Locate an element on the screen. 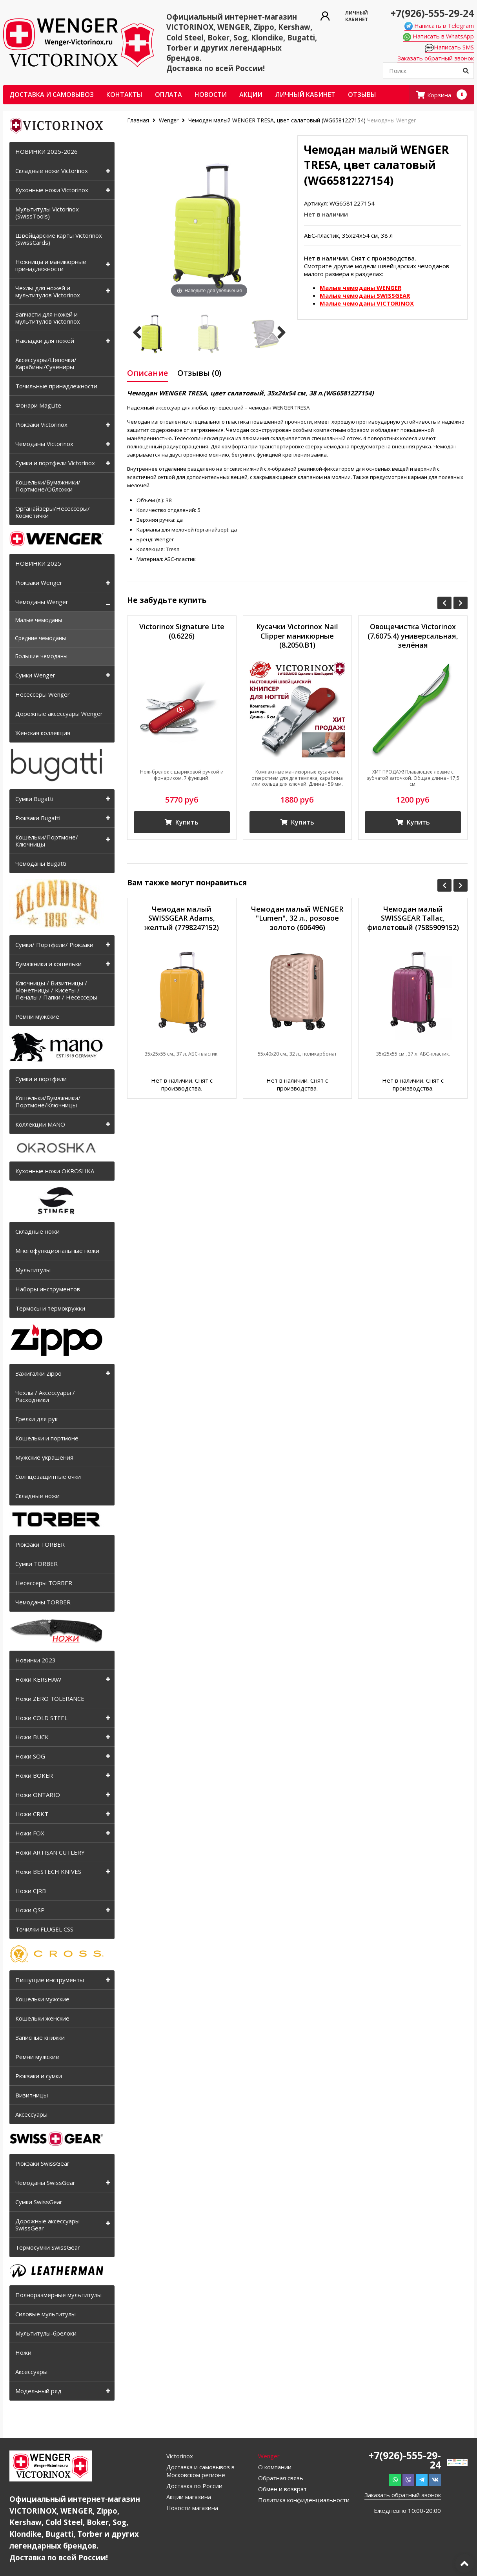 Image resolution: width=477 pixels, height=2576 pixels. Сумки TORBER is located at coordinates (36, 1563).